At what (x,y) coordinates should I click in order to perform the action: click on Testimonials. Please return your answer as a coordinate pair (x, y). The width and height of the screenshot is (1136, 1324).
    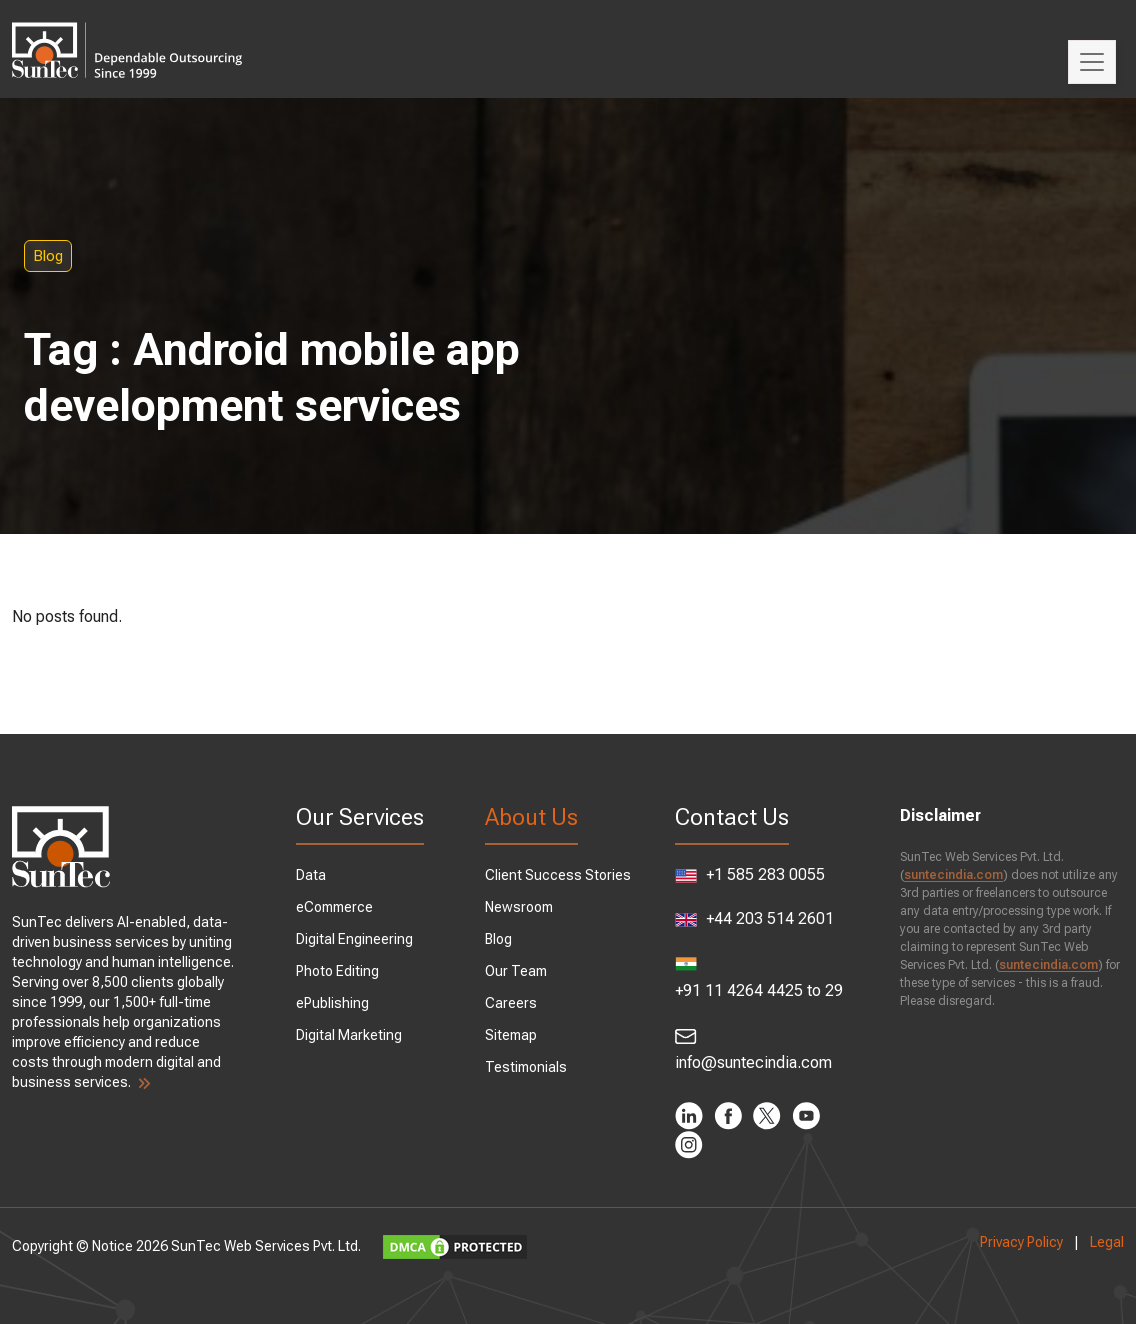
    Looking at the image, I should click on (526, 1067).